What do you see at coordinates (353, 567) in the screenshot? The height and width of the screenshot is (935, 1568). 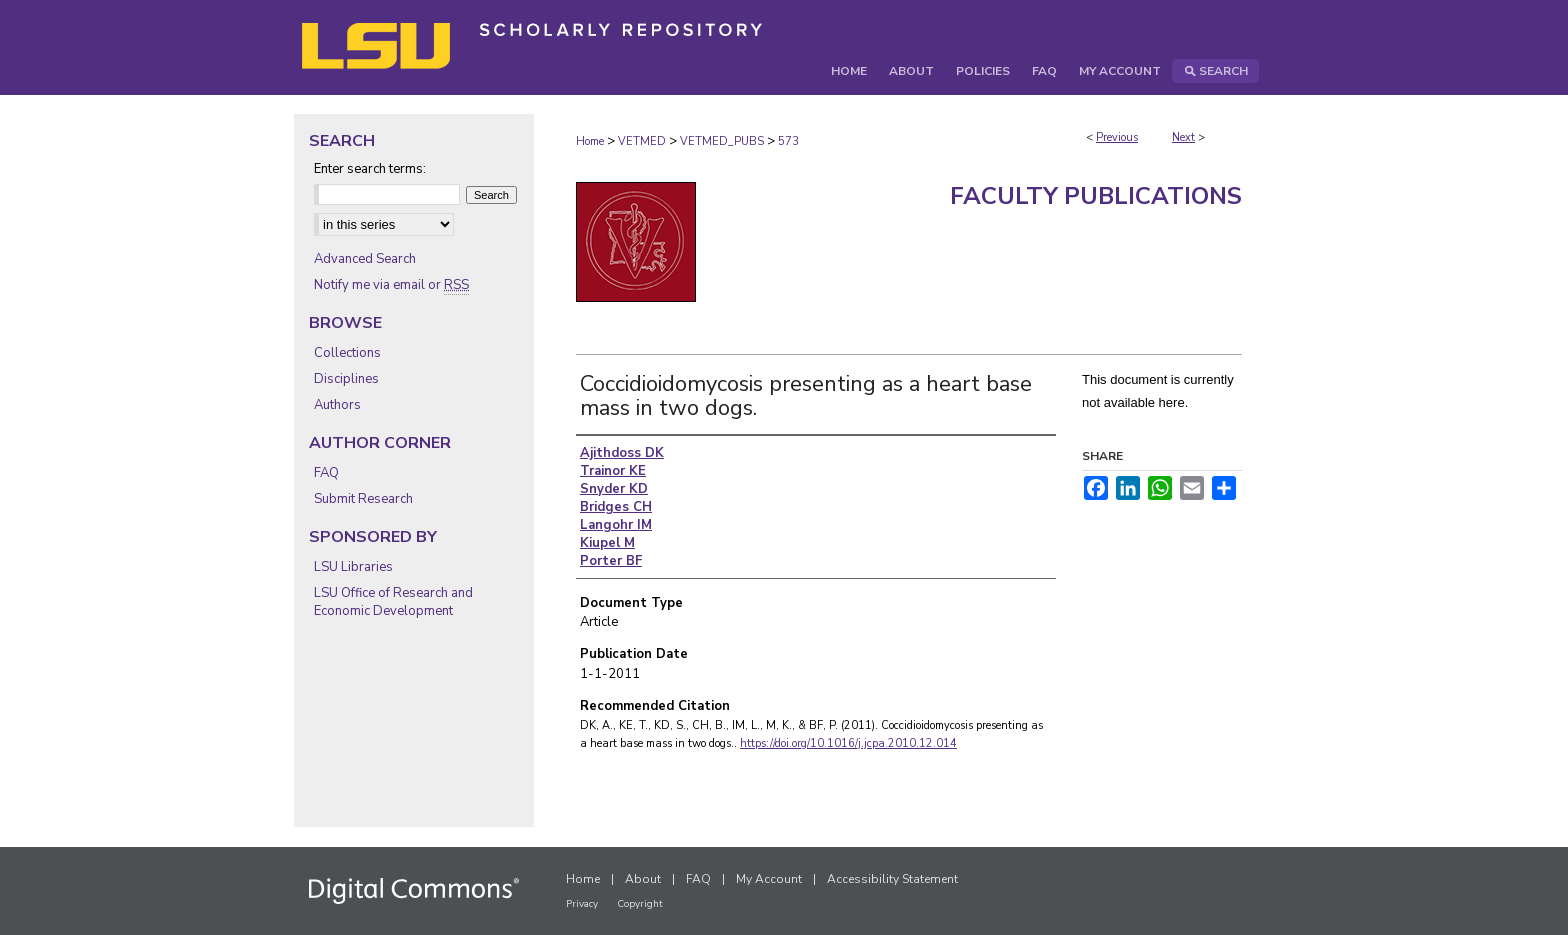 I see `LSU Libraries` at bounding box center [353, 567].